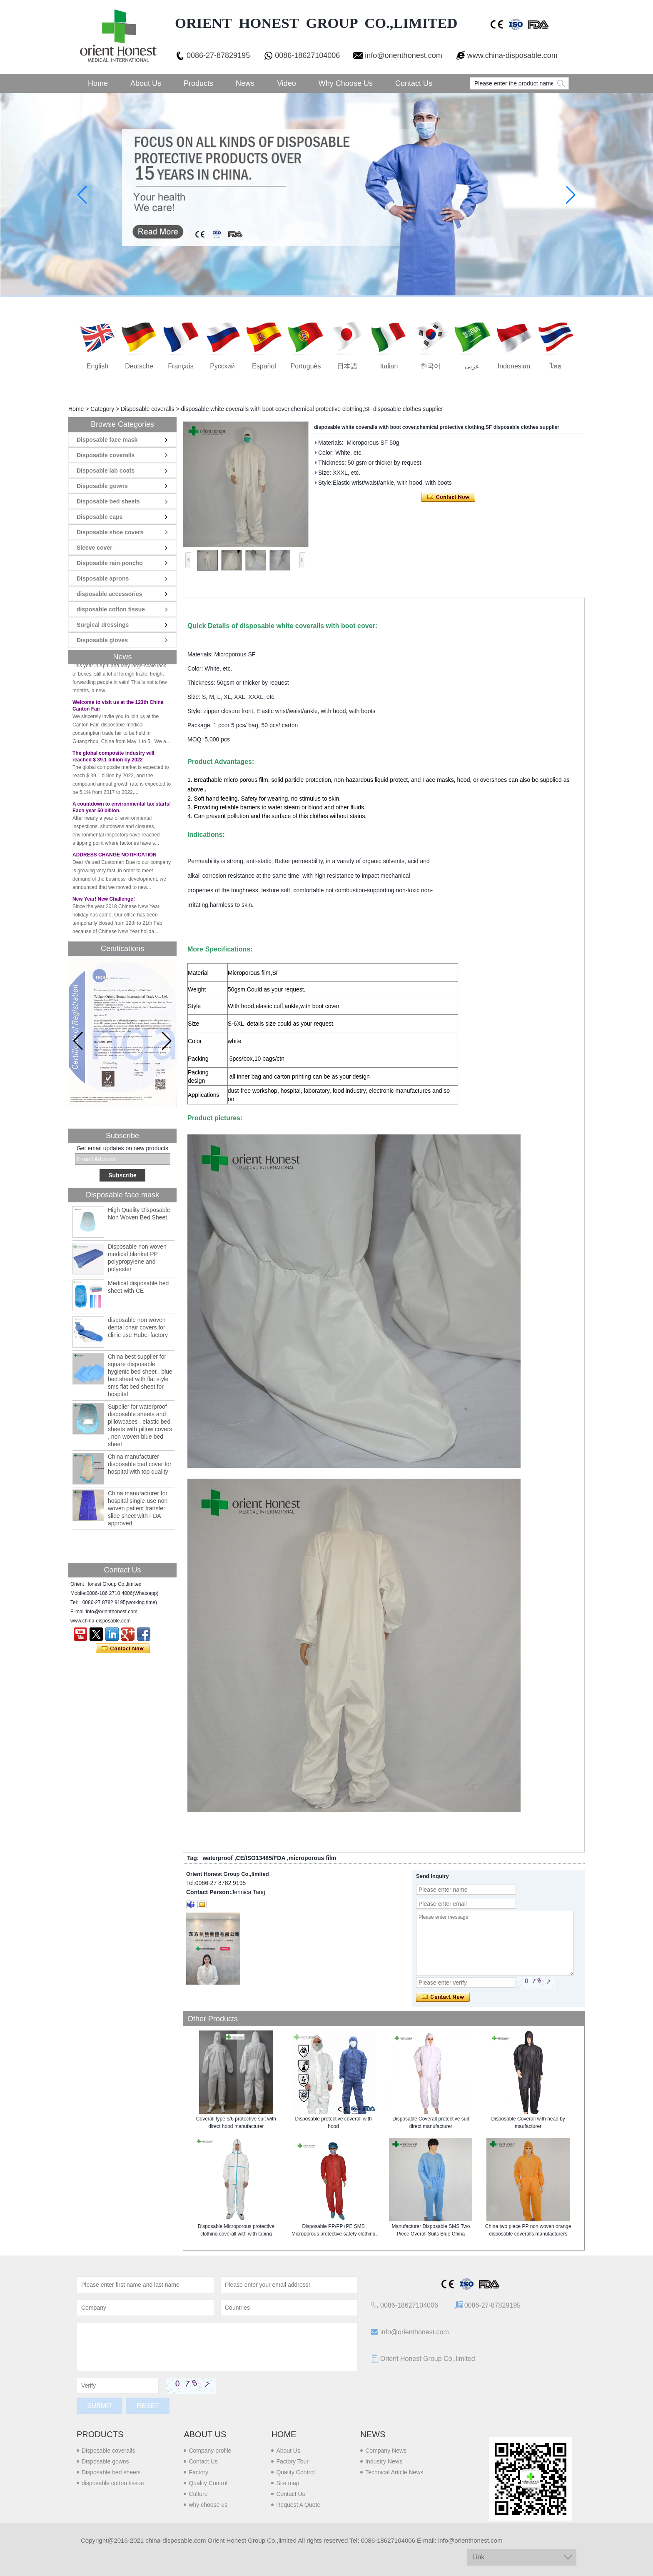 This screenshot has height=2576, width=653. Describe the element at coordinates (306, 366) in the screenshot. I see `português` at that location.